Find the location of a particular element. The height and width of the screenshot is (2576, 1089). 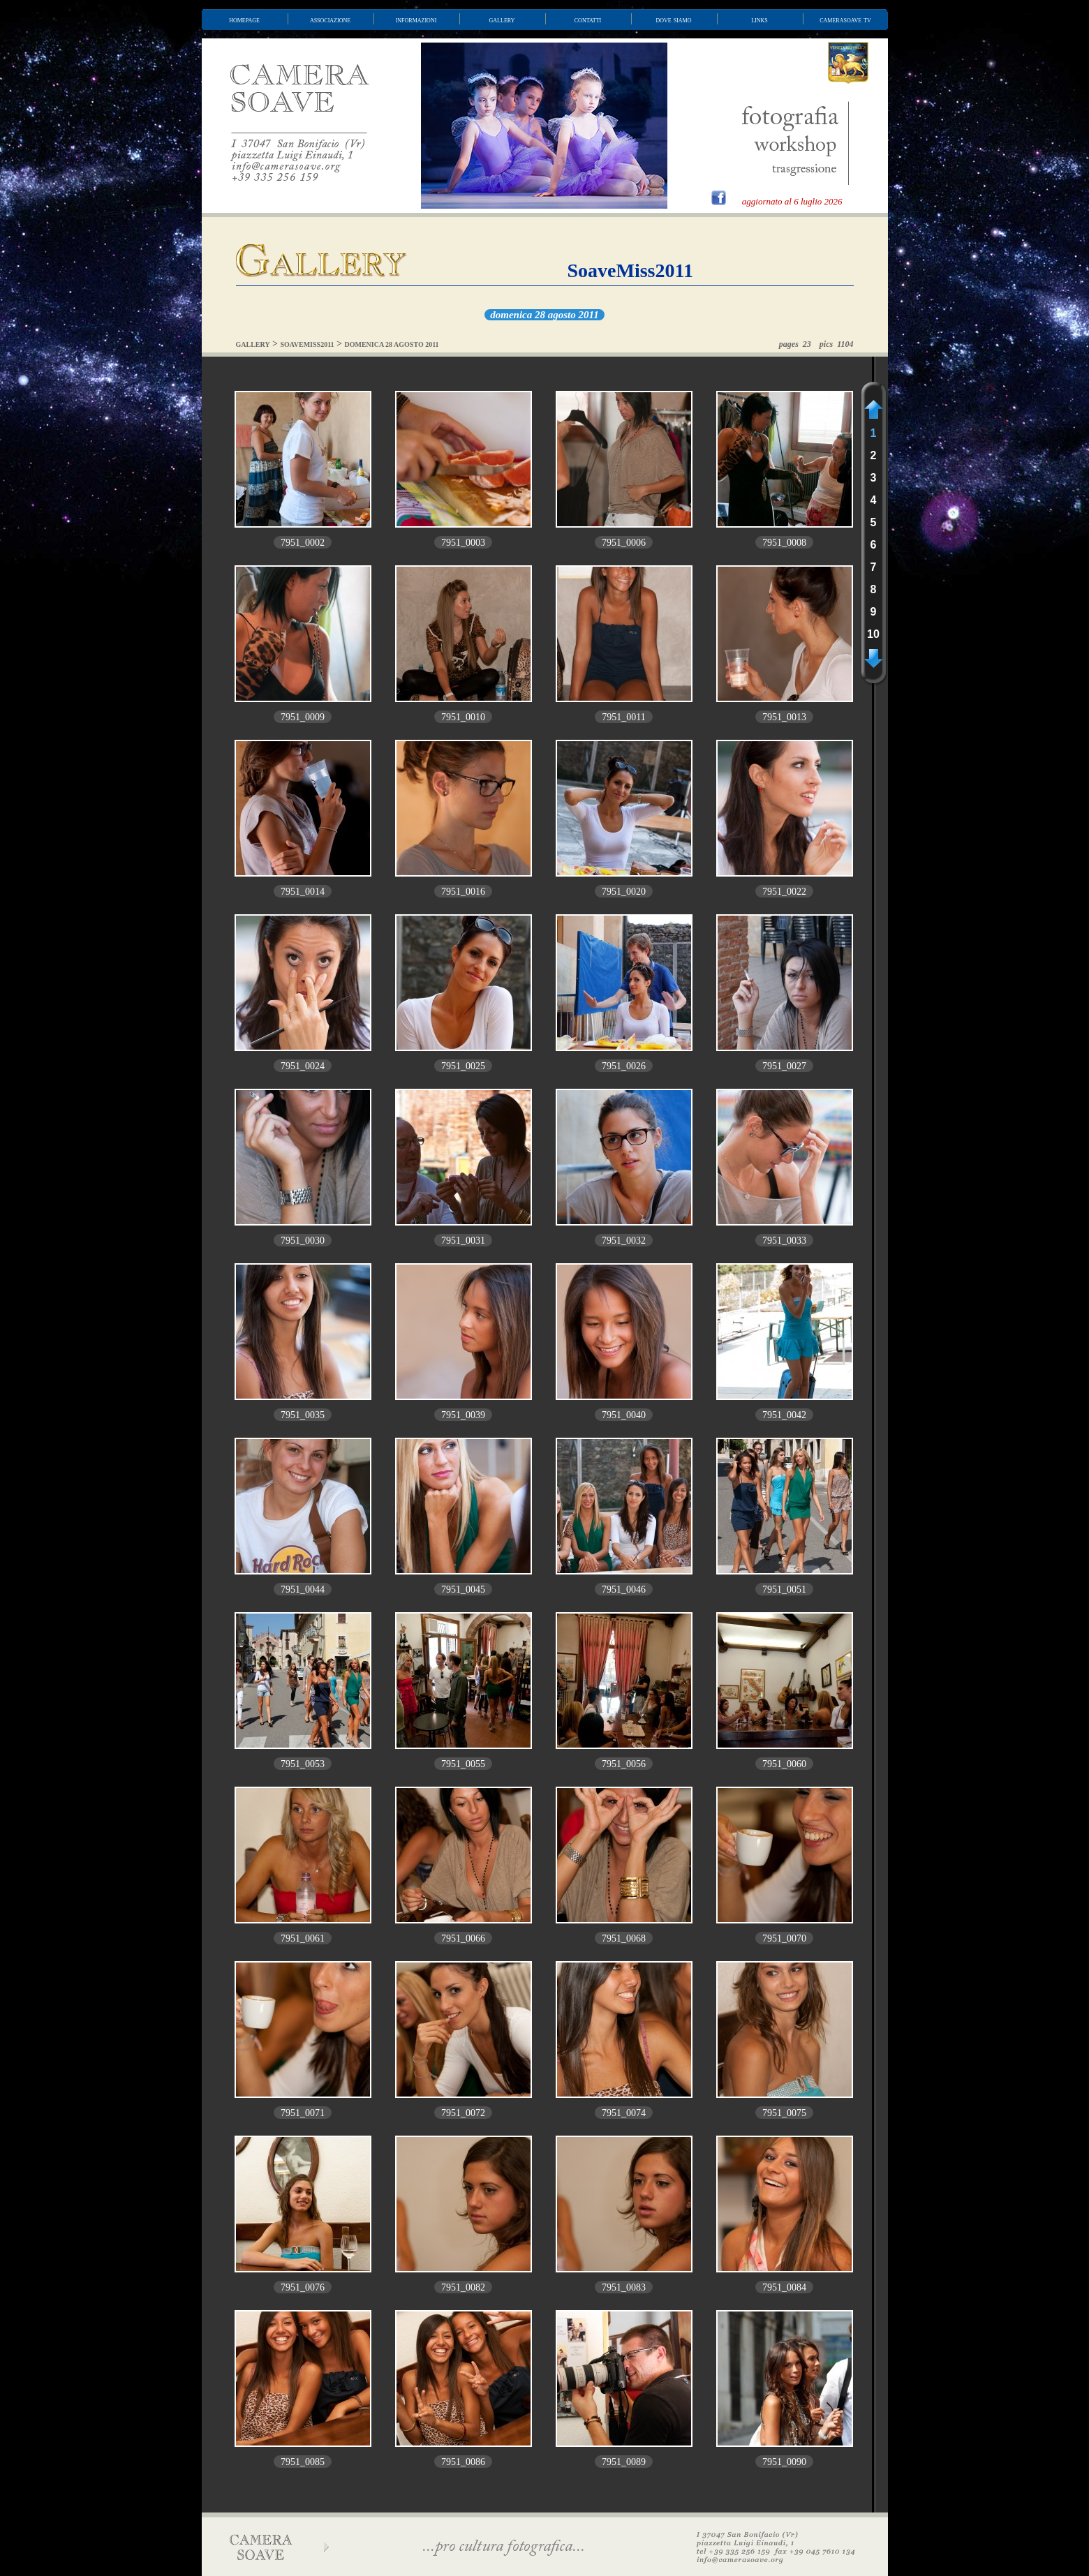

7951_0068 is located at coordinates (624, 1938).